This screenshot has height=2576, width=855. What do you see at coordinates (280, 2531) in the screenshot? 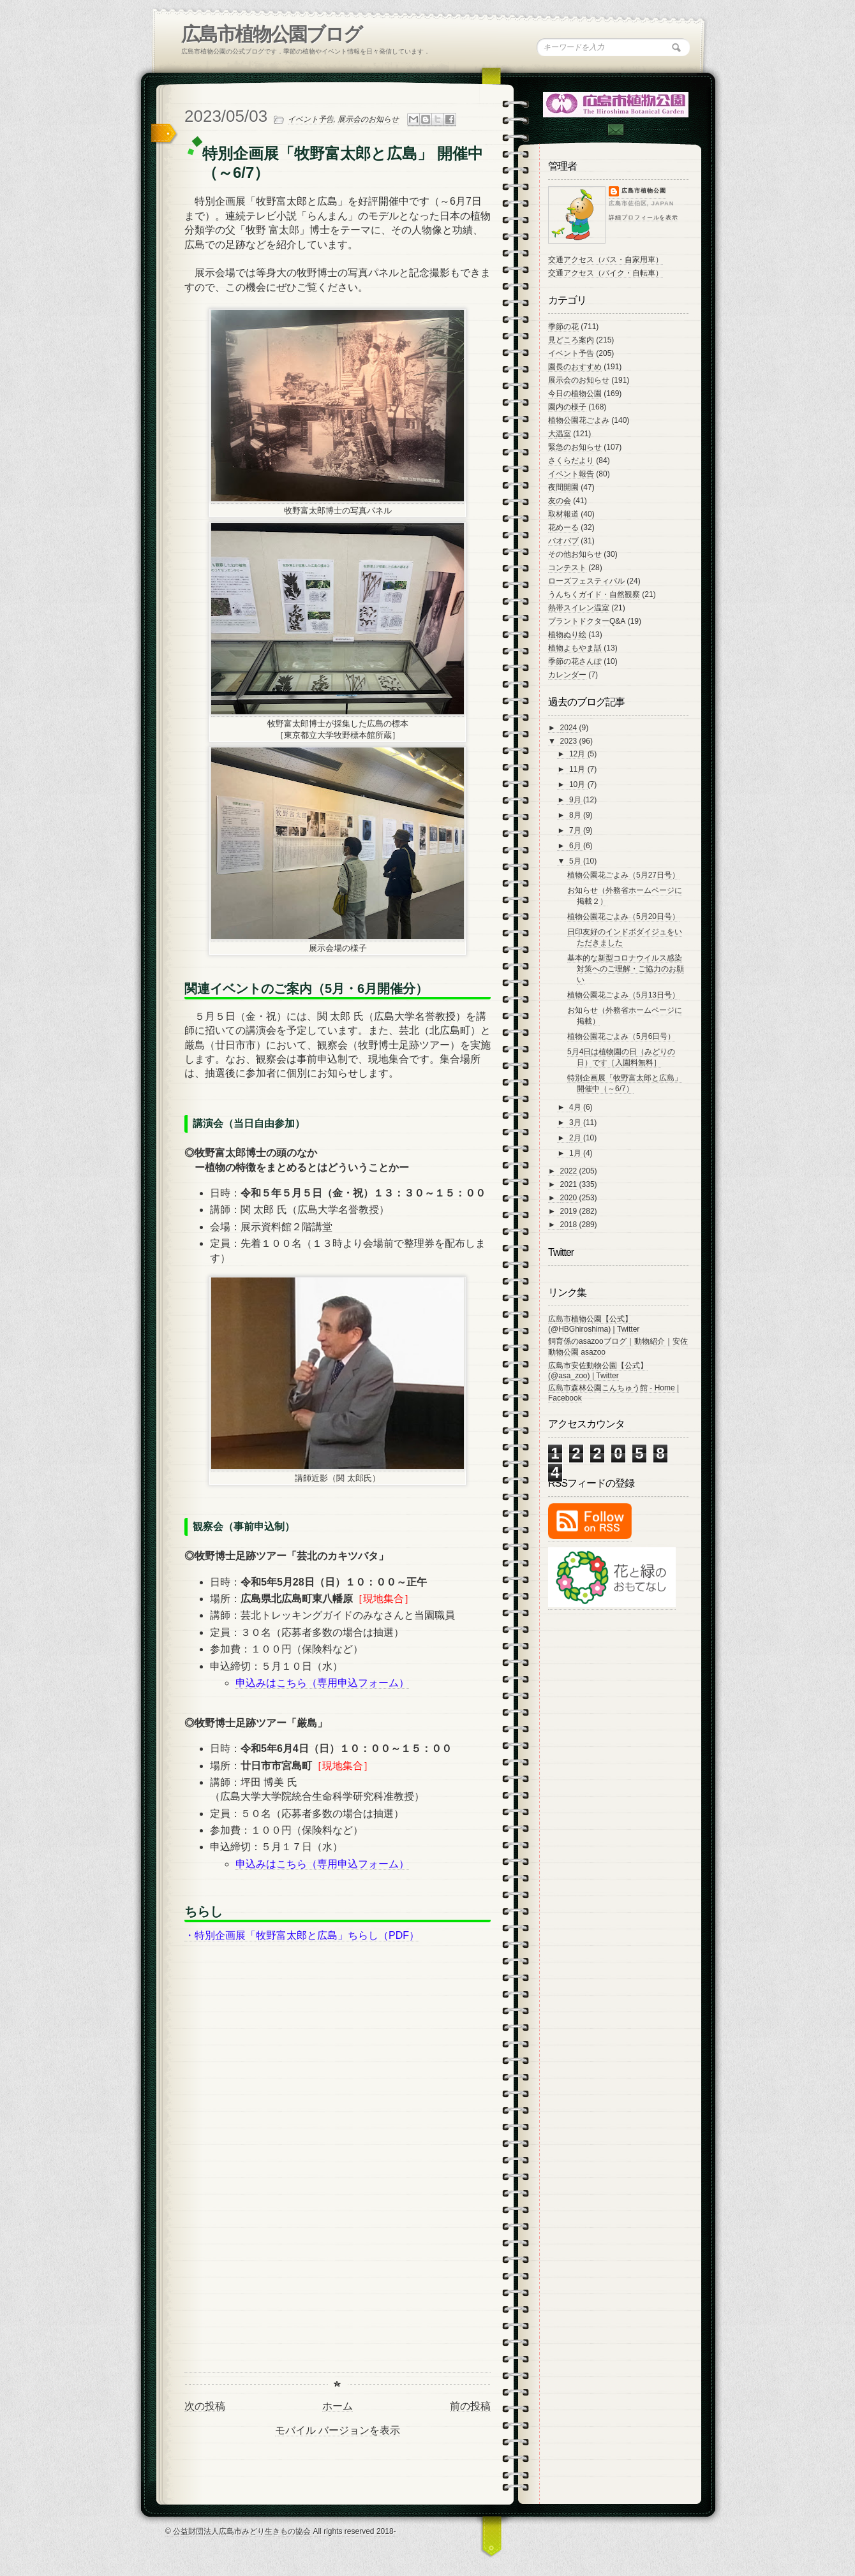
I see `© 公益財団法人広島市みどり生きもの協会 All rights reserved 2018-` at bounding box center [280, 2531].